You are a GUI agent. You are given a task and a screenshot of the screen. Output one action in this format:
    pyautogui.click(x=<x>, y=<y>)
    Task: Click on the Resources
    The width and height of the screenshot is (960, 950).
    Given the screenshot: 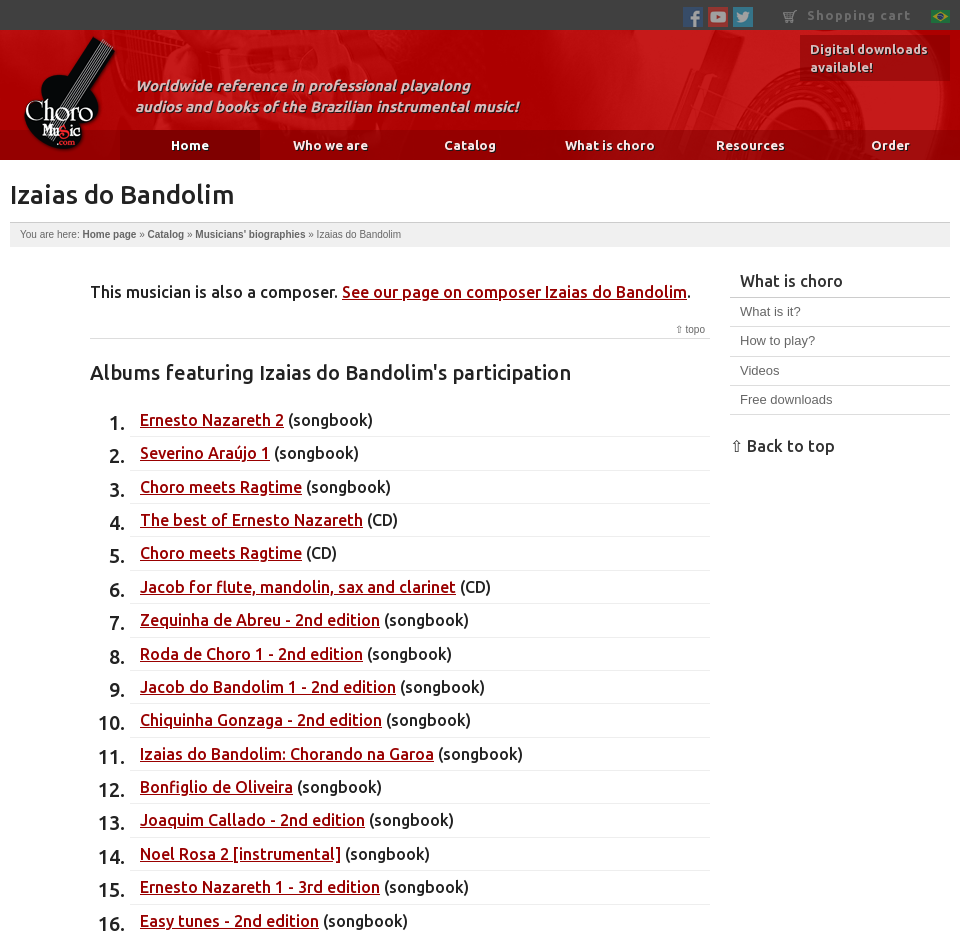 What is the action you would take?
    pyautogui.click(x=750, y=145)
    